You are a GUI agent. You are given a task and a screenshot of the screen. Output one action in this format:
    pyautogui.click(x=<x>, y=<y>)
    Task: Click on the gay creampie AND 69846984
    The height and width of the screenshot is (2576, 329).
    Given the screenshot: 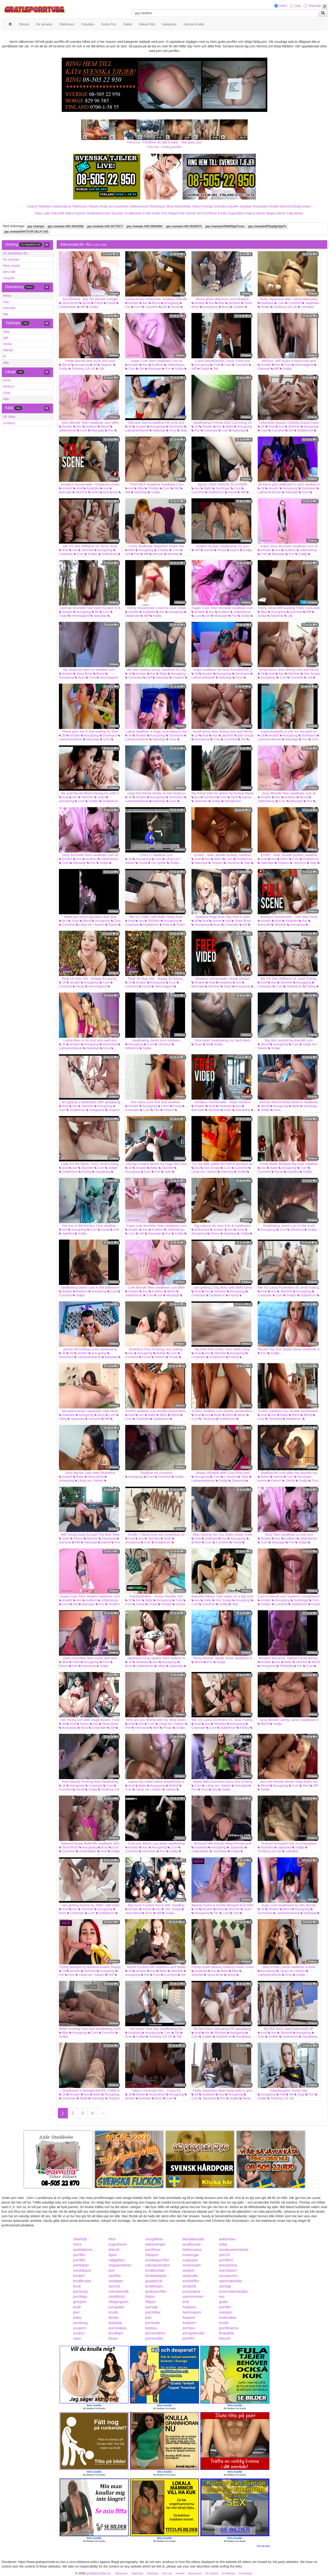 What is the action you would take?
    pyautogui.click(x=144, y=226)
    